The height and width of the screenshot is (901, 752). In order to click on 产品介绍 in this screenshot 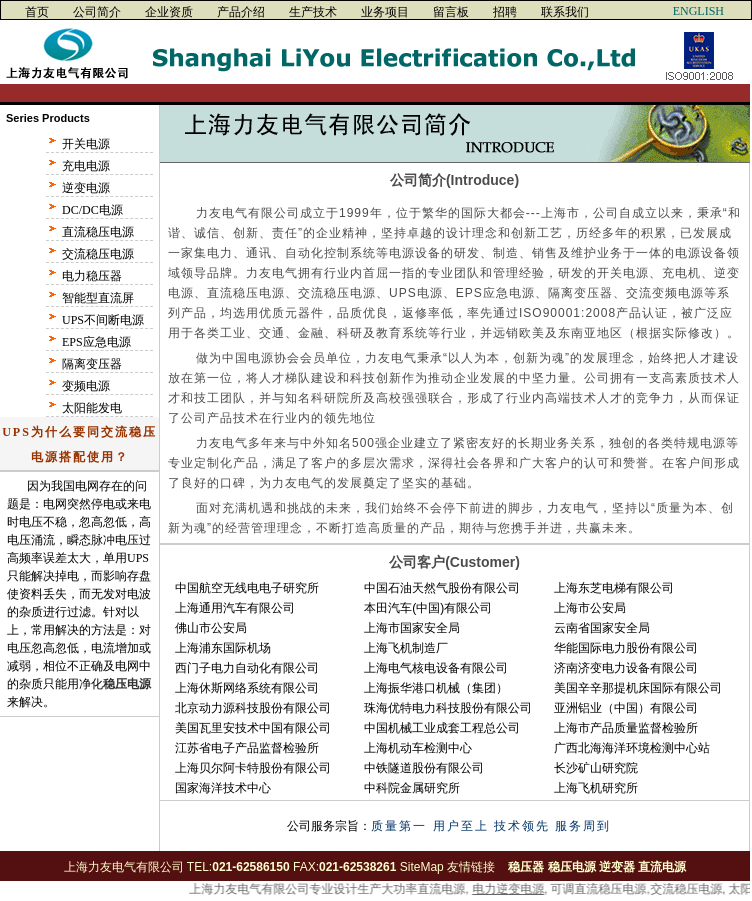, I will do `click(241, 12)`.